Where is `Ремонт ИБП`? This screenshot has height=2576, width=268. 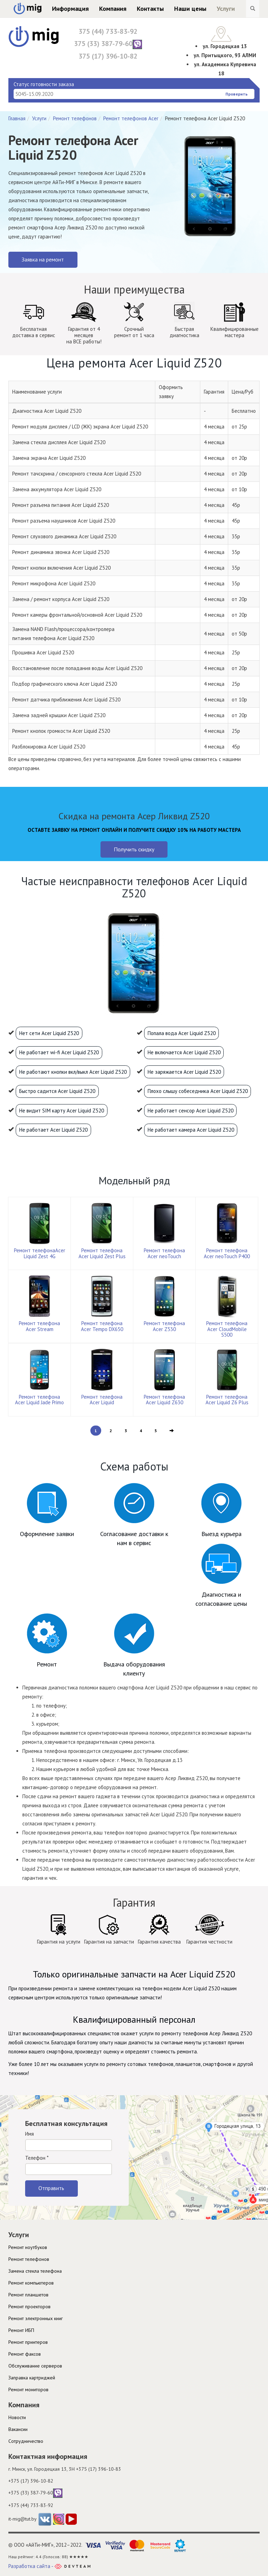 Ремонт ИБП is located at coordinates (21, 2330).